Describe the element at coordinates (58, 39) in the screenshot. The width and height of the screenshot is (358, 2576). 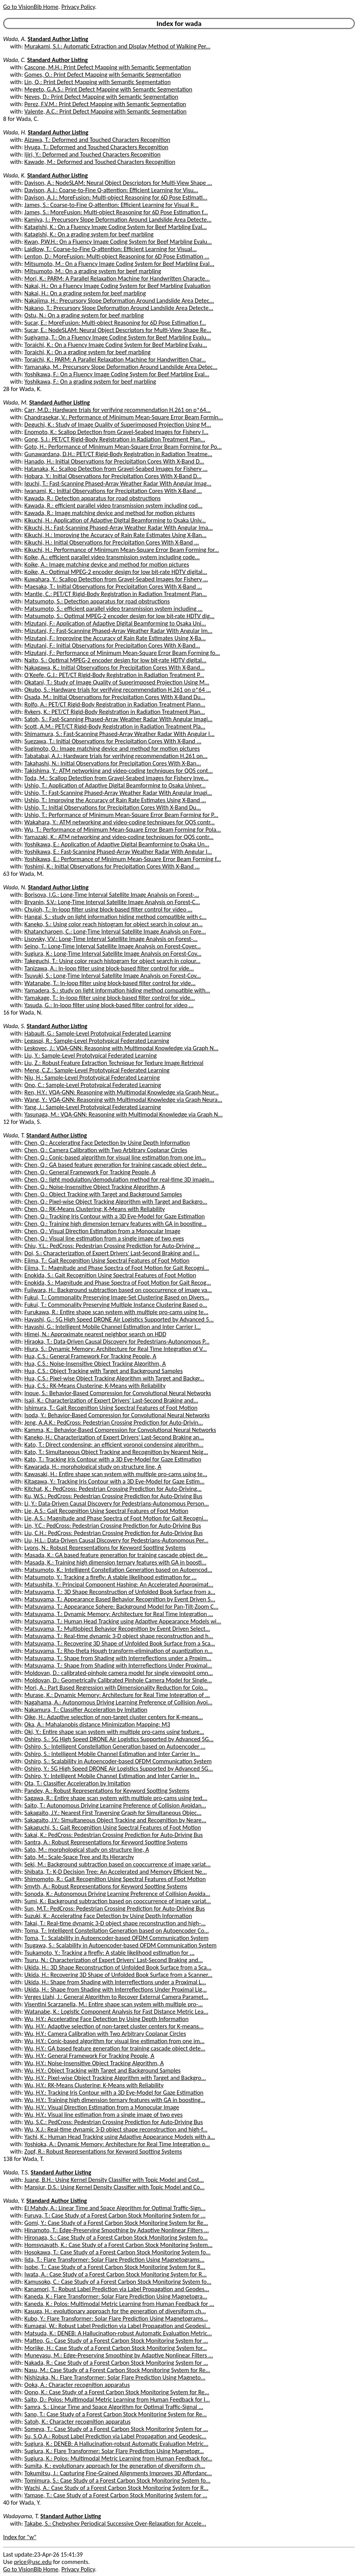
I see `Standard Author Listing` at that location.